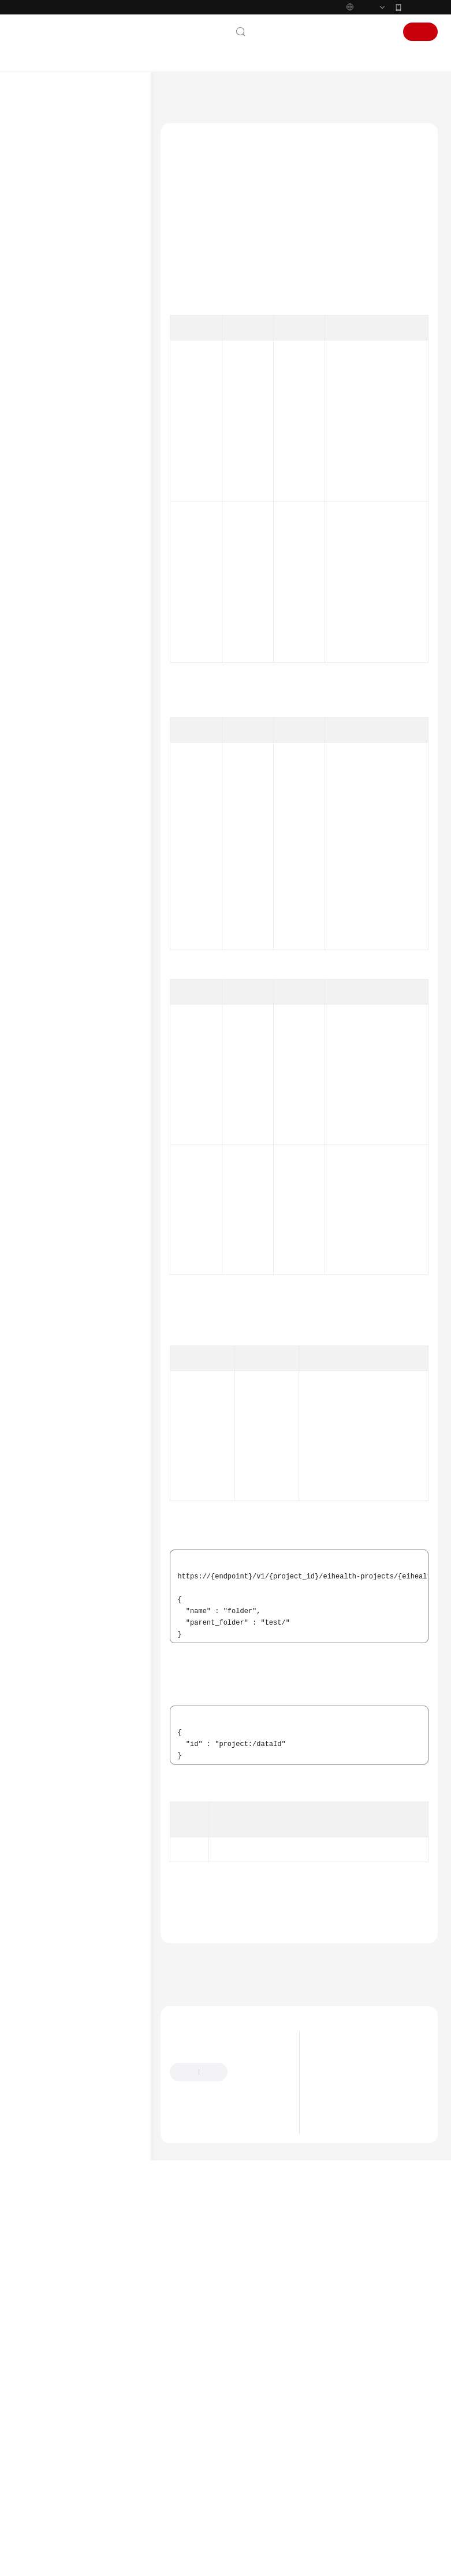 Image resolution: width=451 pixels, height=2576 pixels. I want to click on 应用场景, so click(336, 2282).